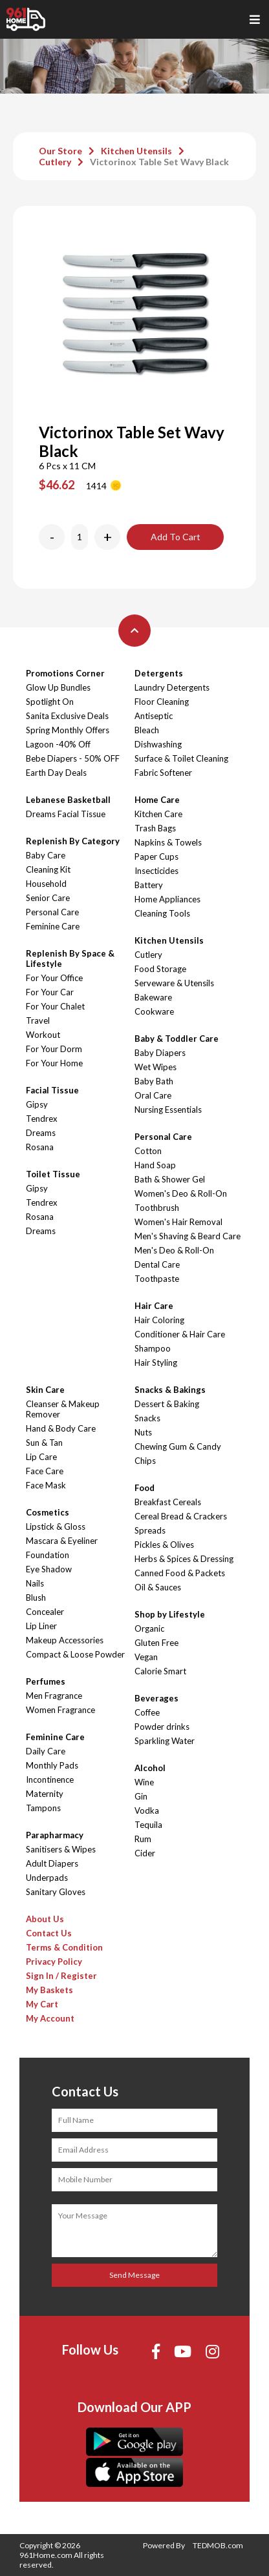 This screenshot has width=269, height=2576. Describe the element at coordinates (143, 1432) in the screenshot. I see `Nuts` at that location.